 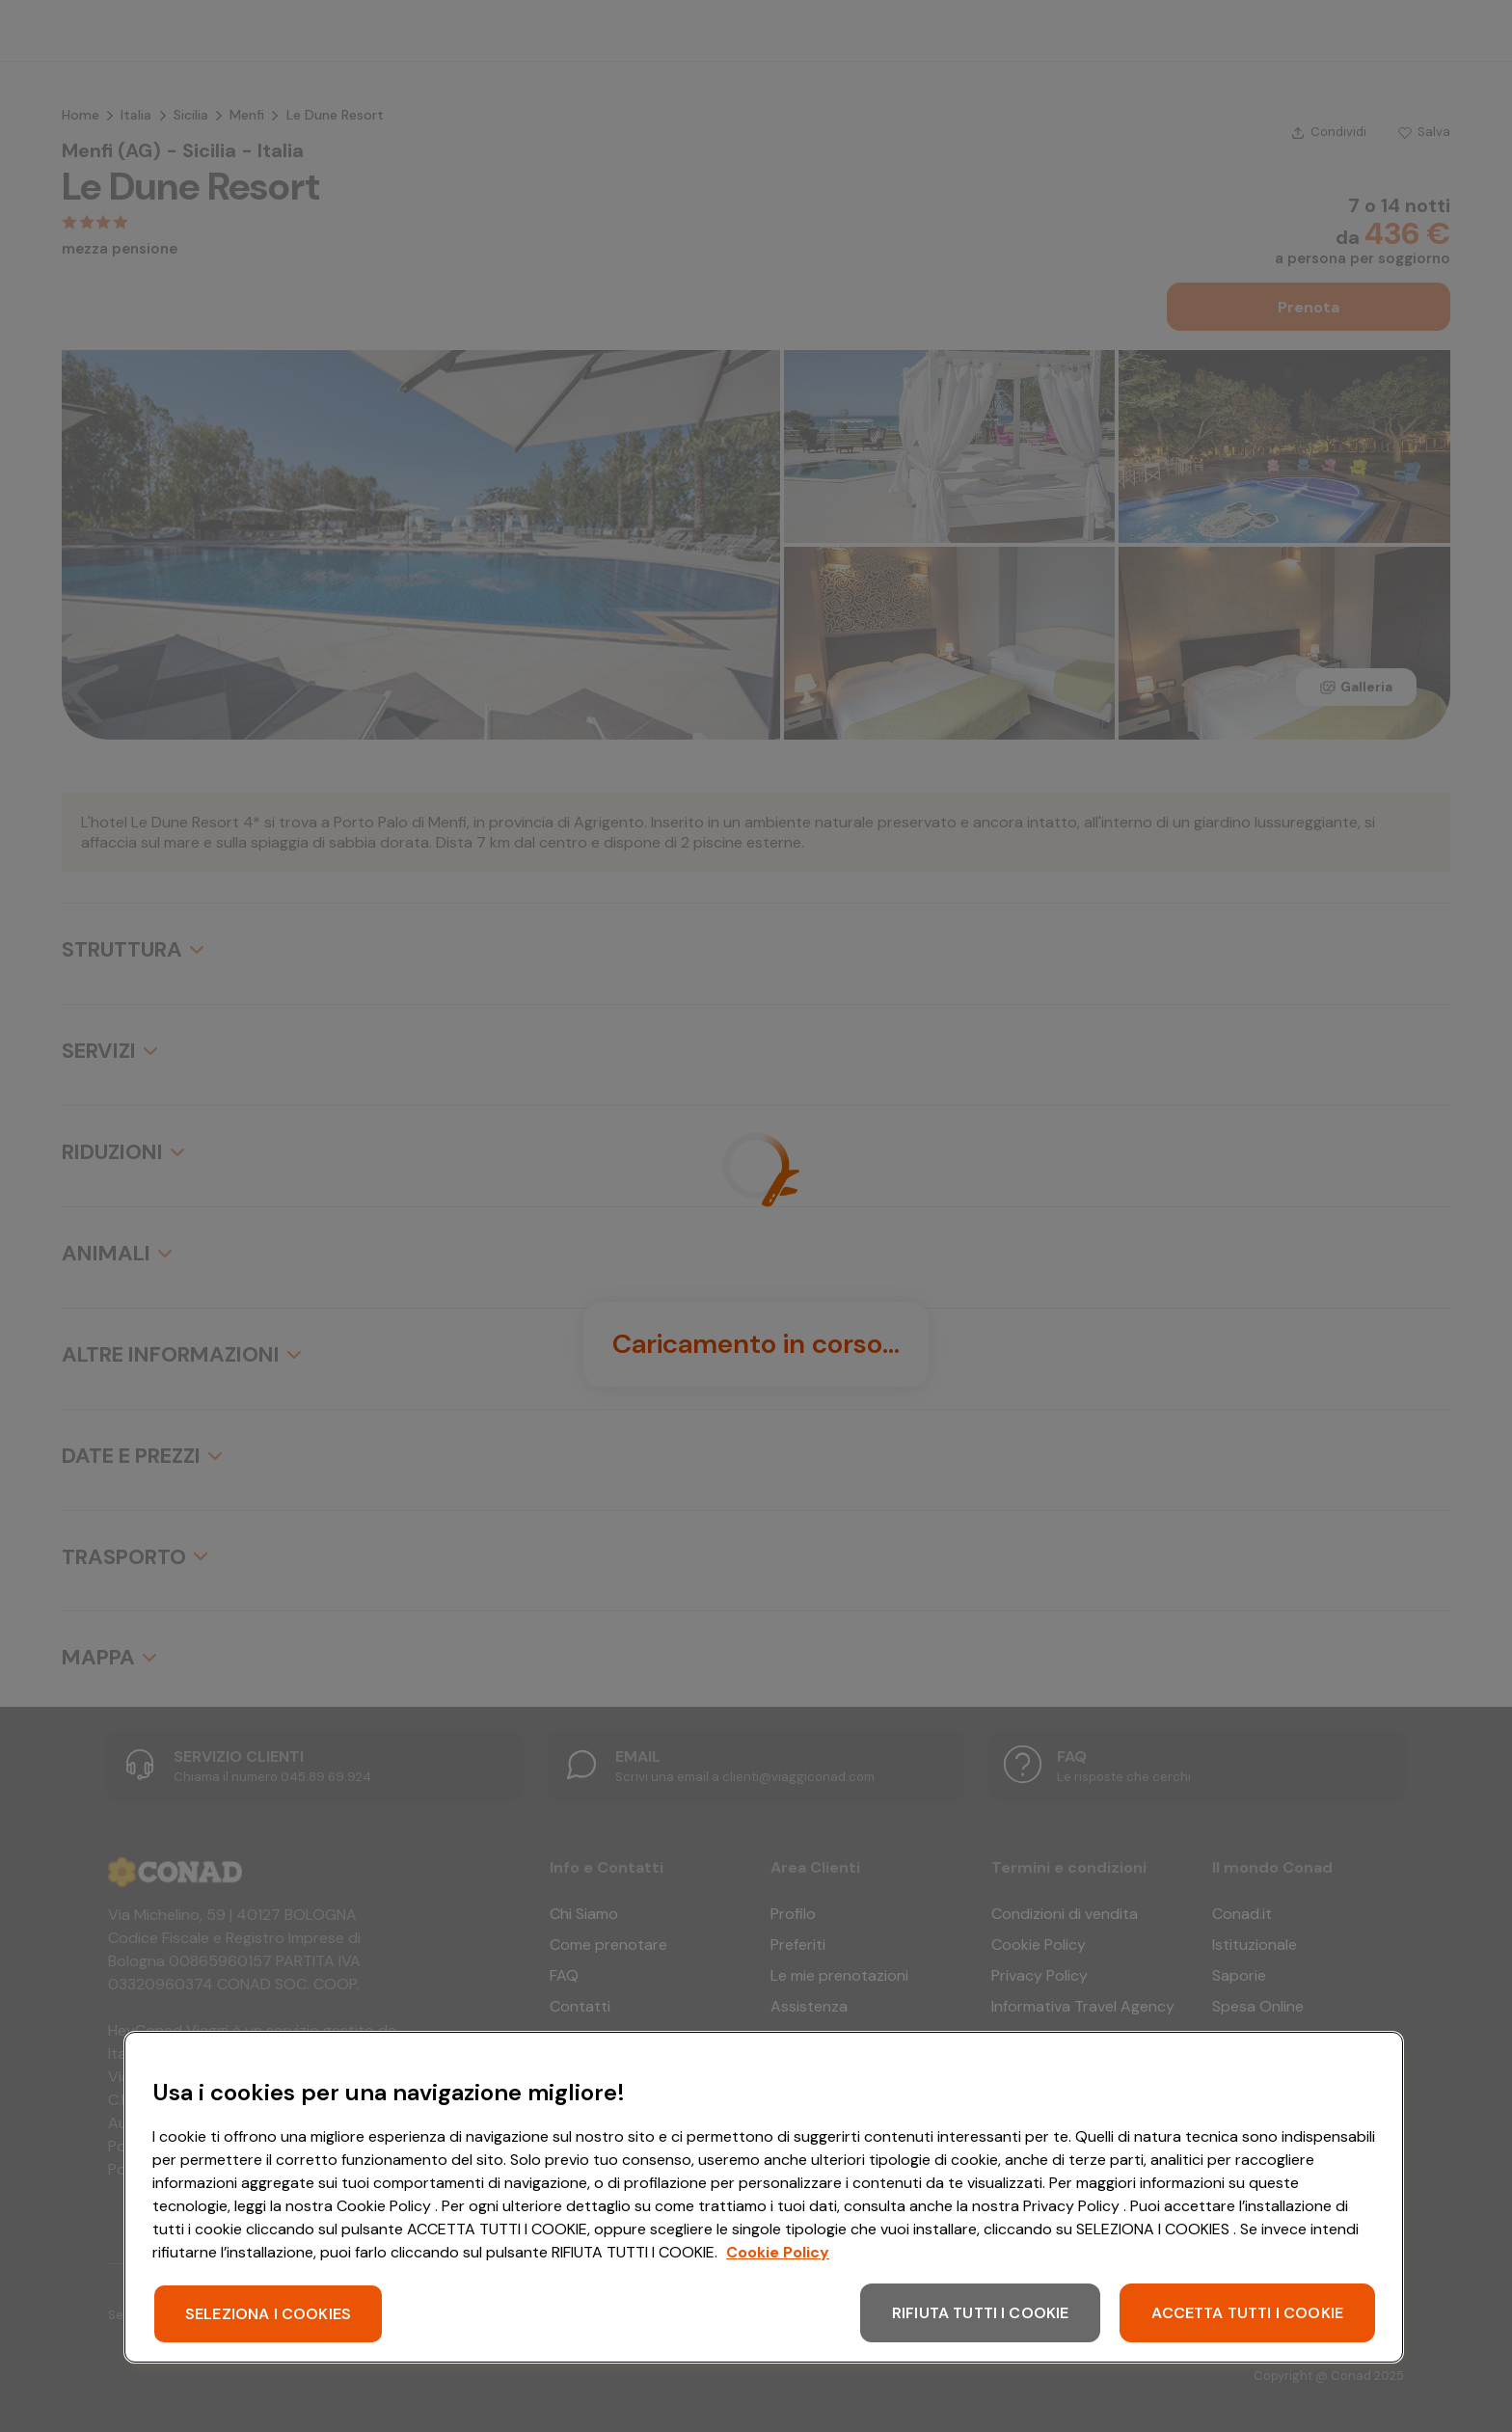 What do you see at coordinates (268, 2314) in the screenshot?
I see `SELEZIONA I COOKIES` at bounding box center [268, 2314].